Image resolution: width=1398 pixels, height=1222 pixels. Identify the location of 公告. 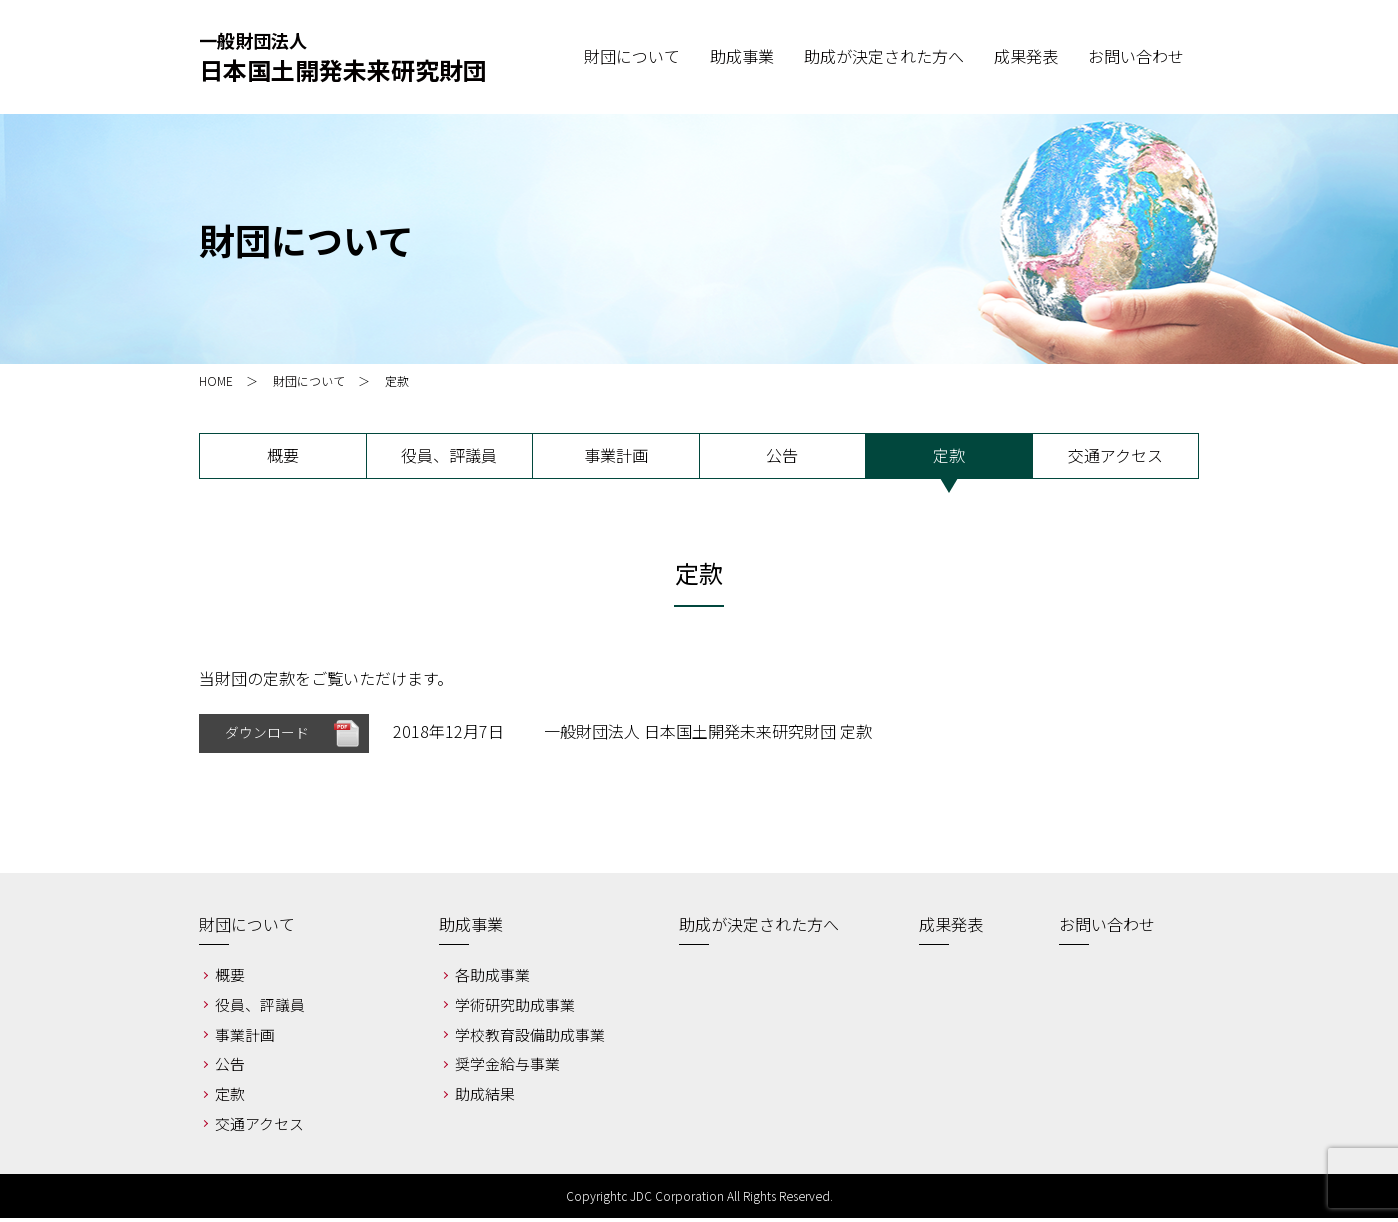
(782, 455).